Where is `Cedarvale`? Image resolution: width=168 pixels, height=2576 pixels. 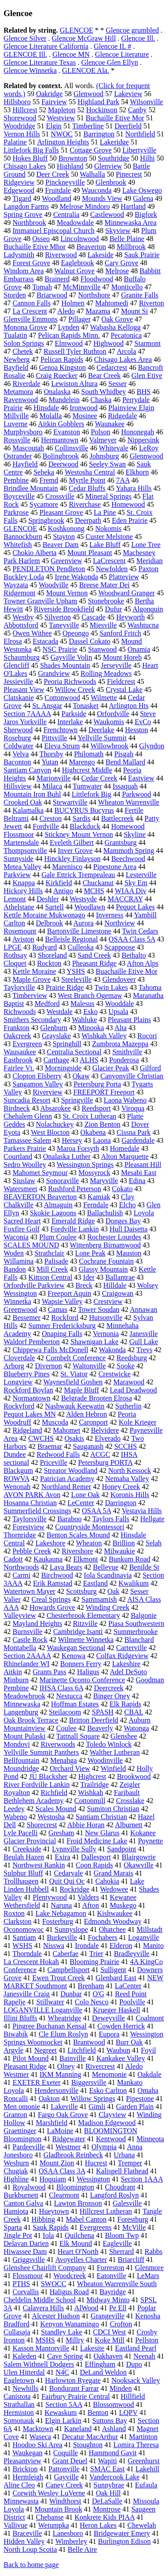
Cedarvale is located at coordinates (68, 1873).